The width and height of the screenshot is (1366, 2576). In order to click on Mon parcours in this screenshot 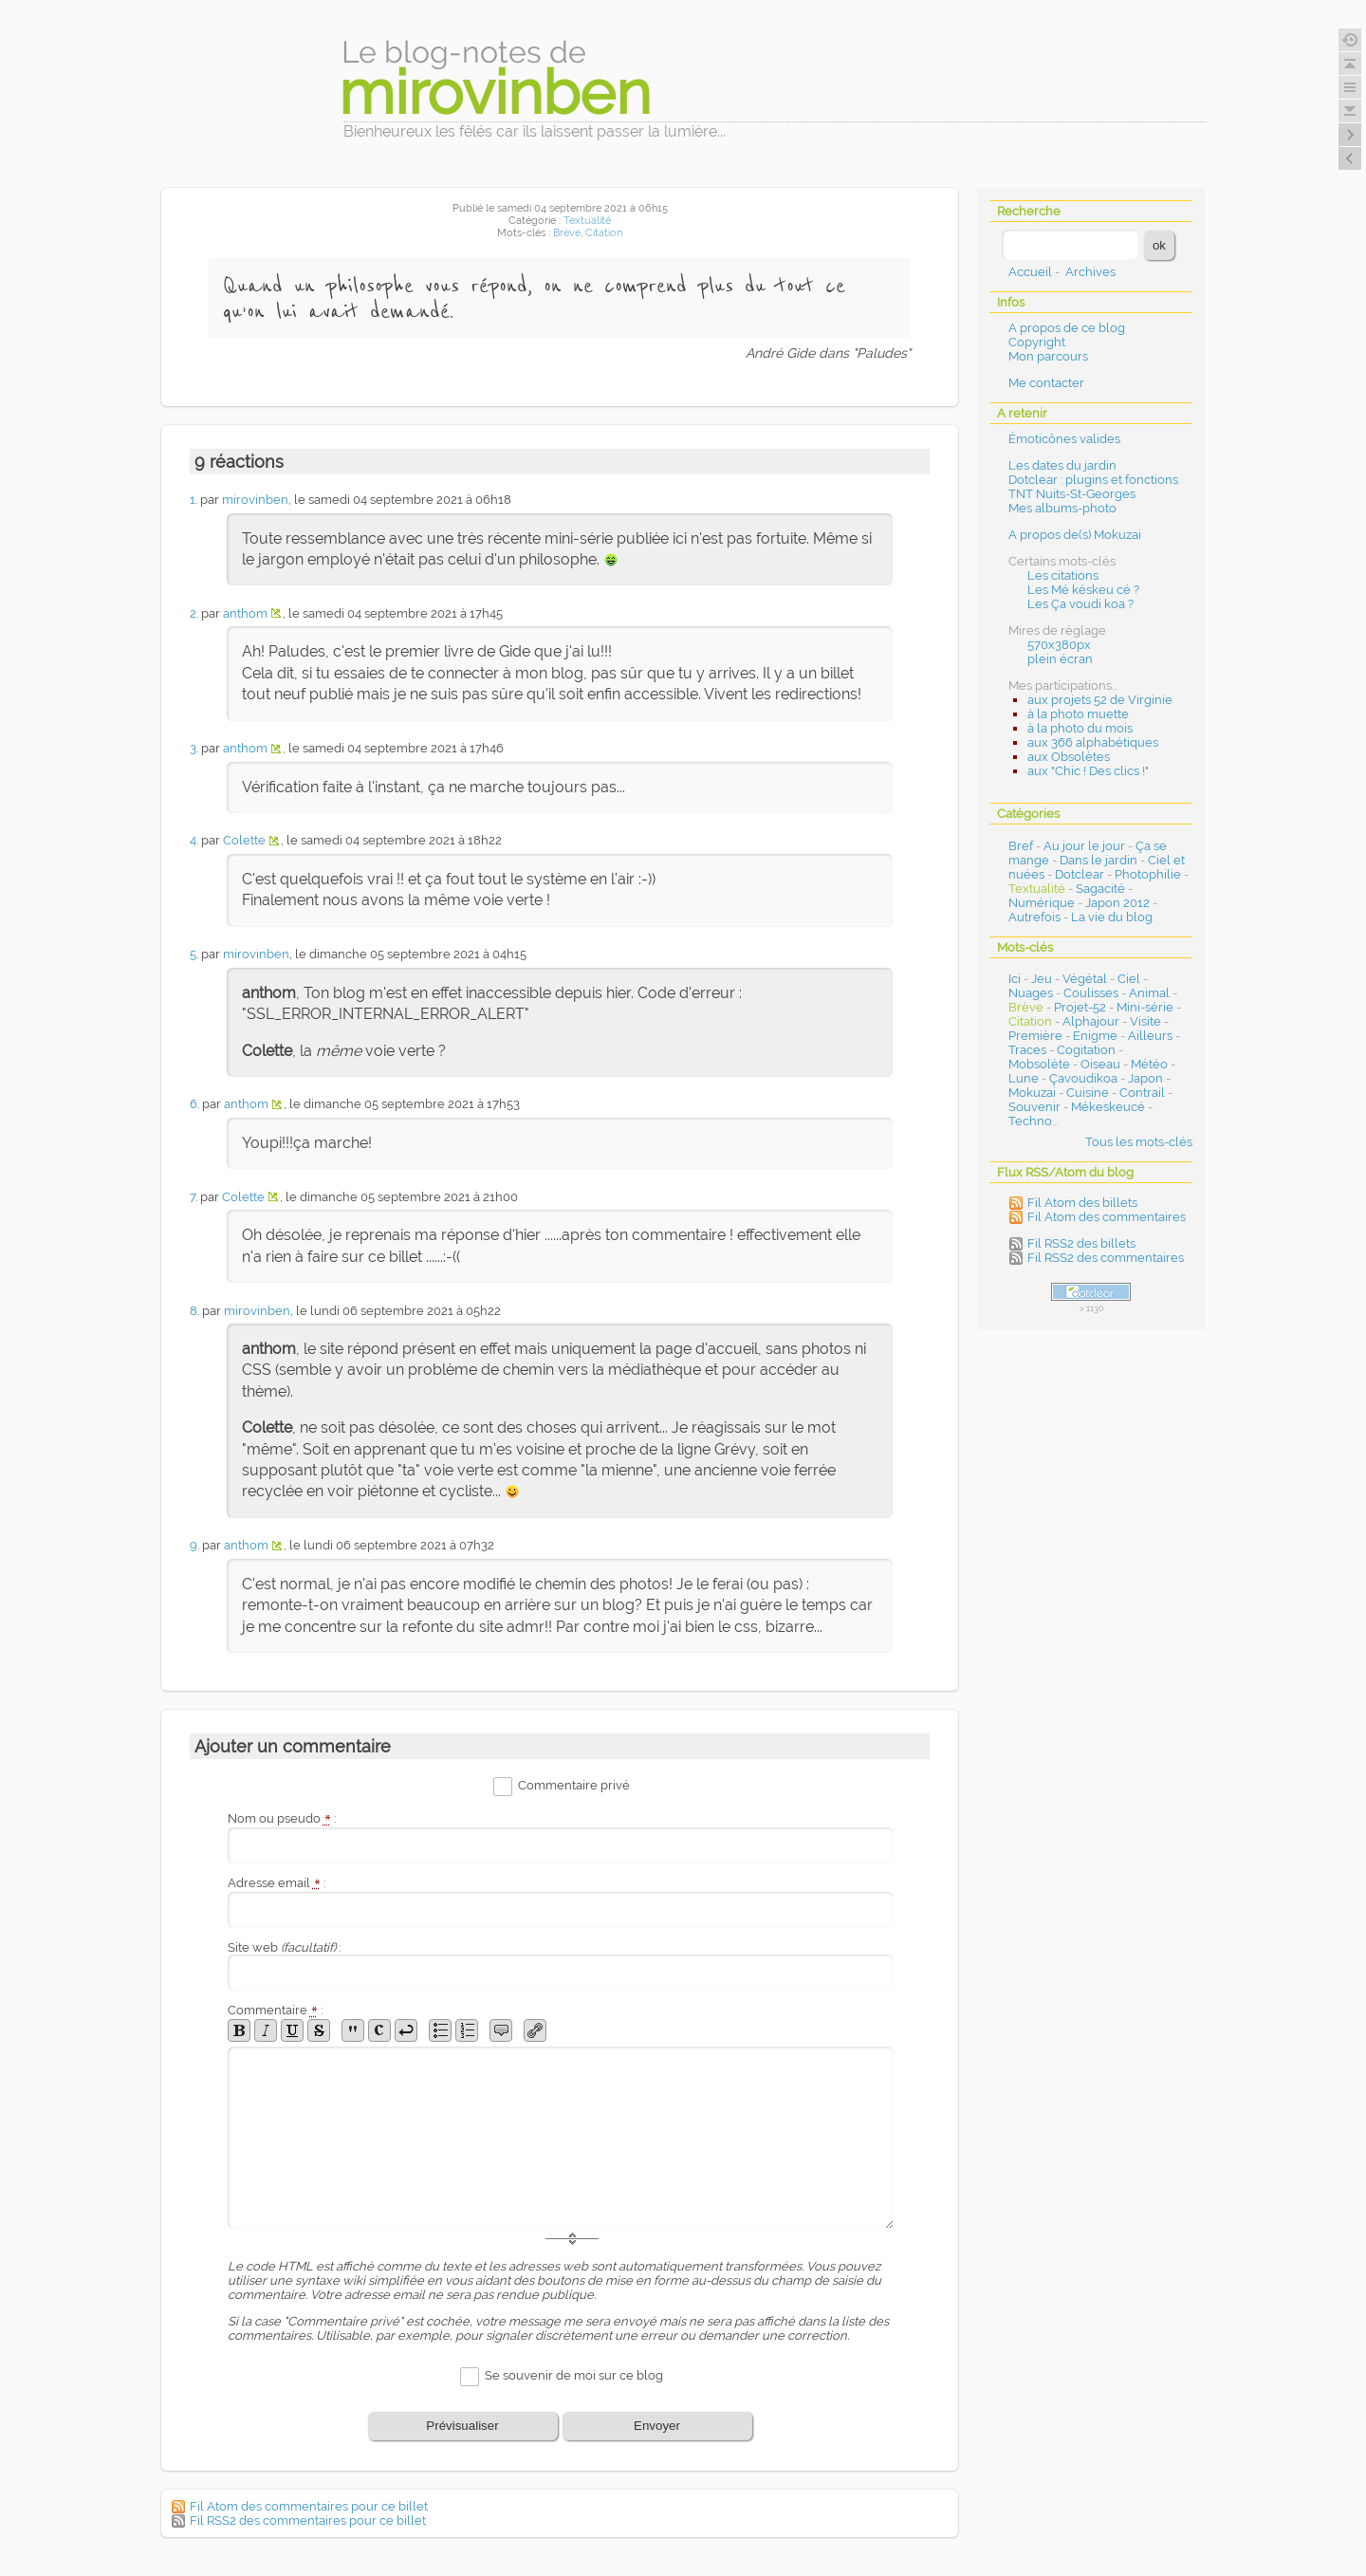, I will do `click(1048, 356)`.